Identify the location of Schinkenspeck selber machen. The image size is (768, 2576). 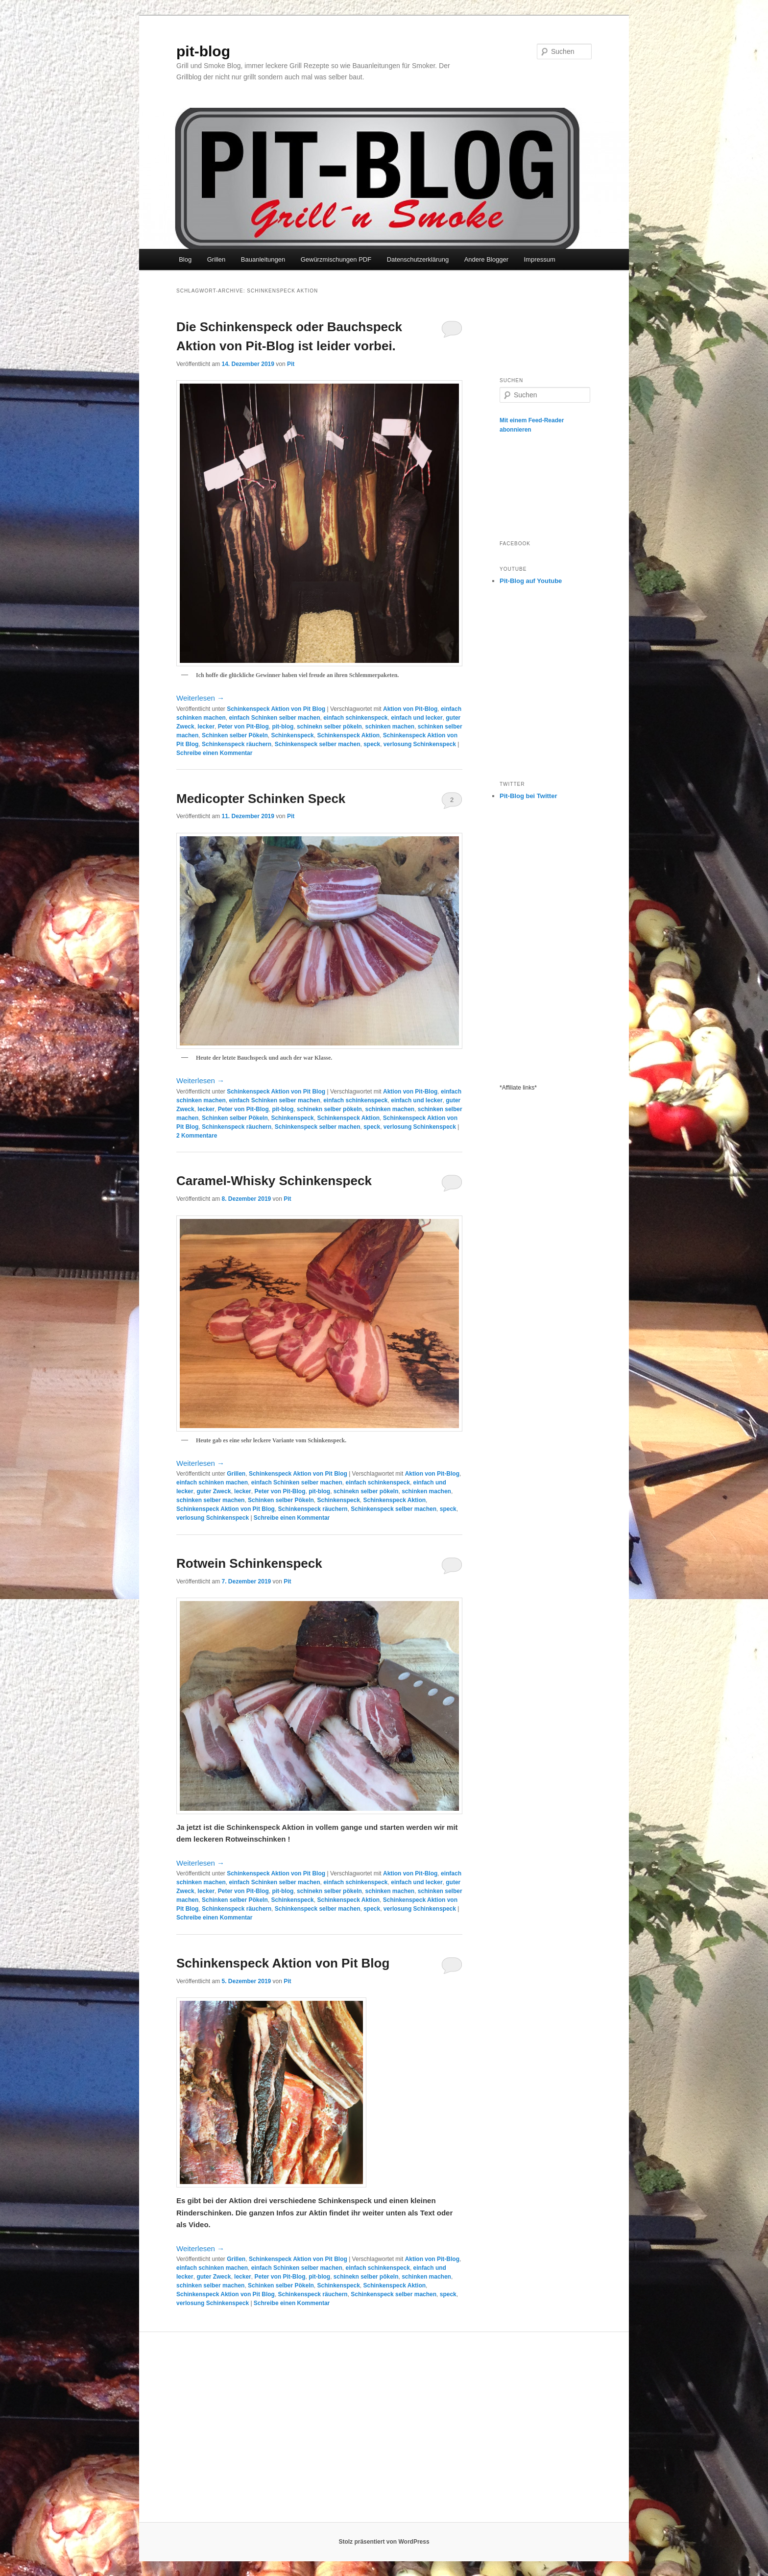
(317, 744).